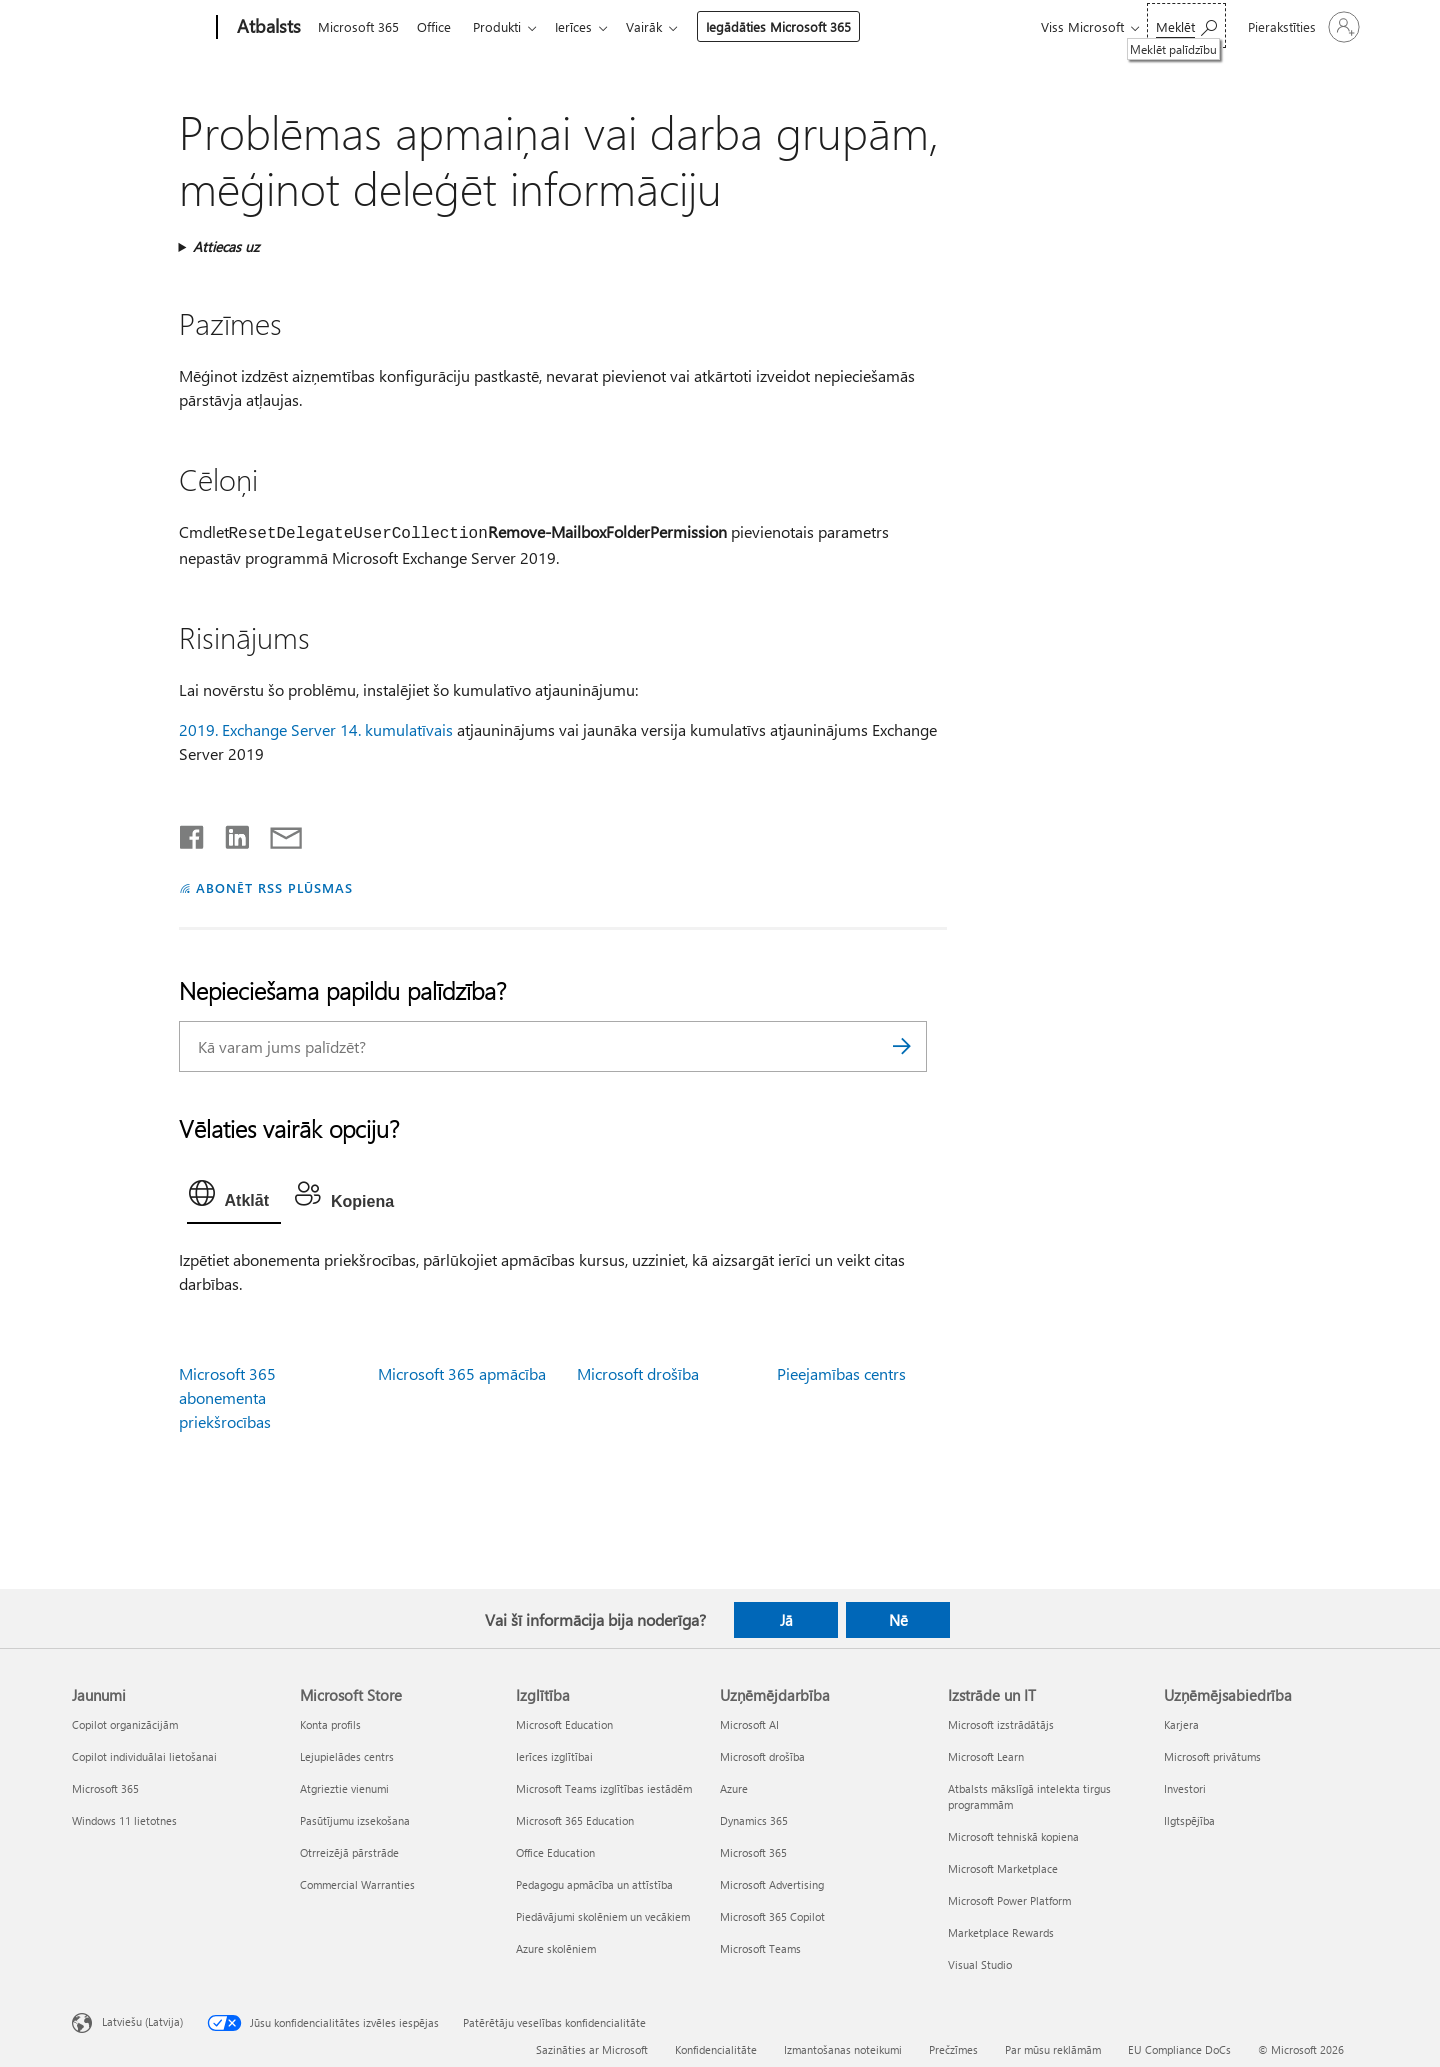  What do you see at coordinates (144, 1756) in the screenshot?
I see `Copilot individuālai lietošanai [Copilot individuālai lietošanai Jaunumi]` at bounding box center [144, 1756].